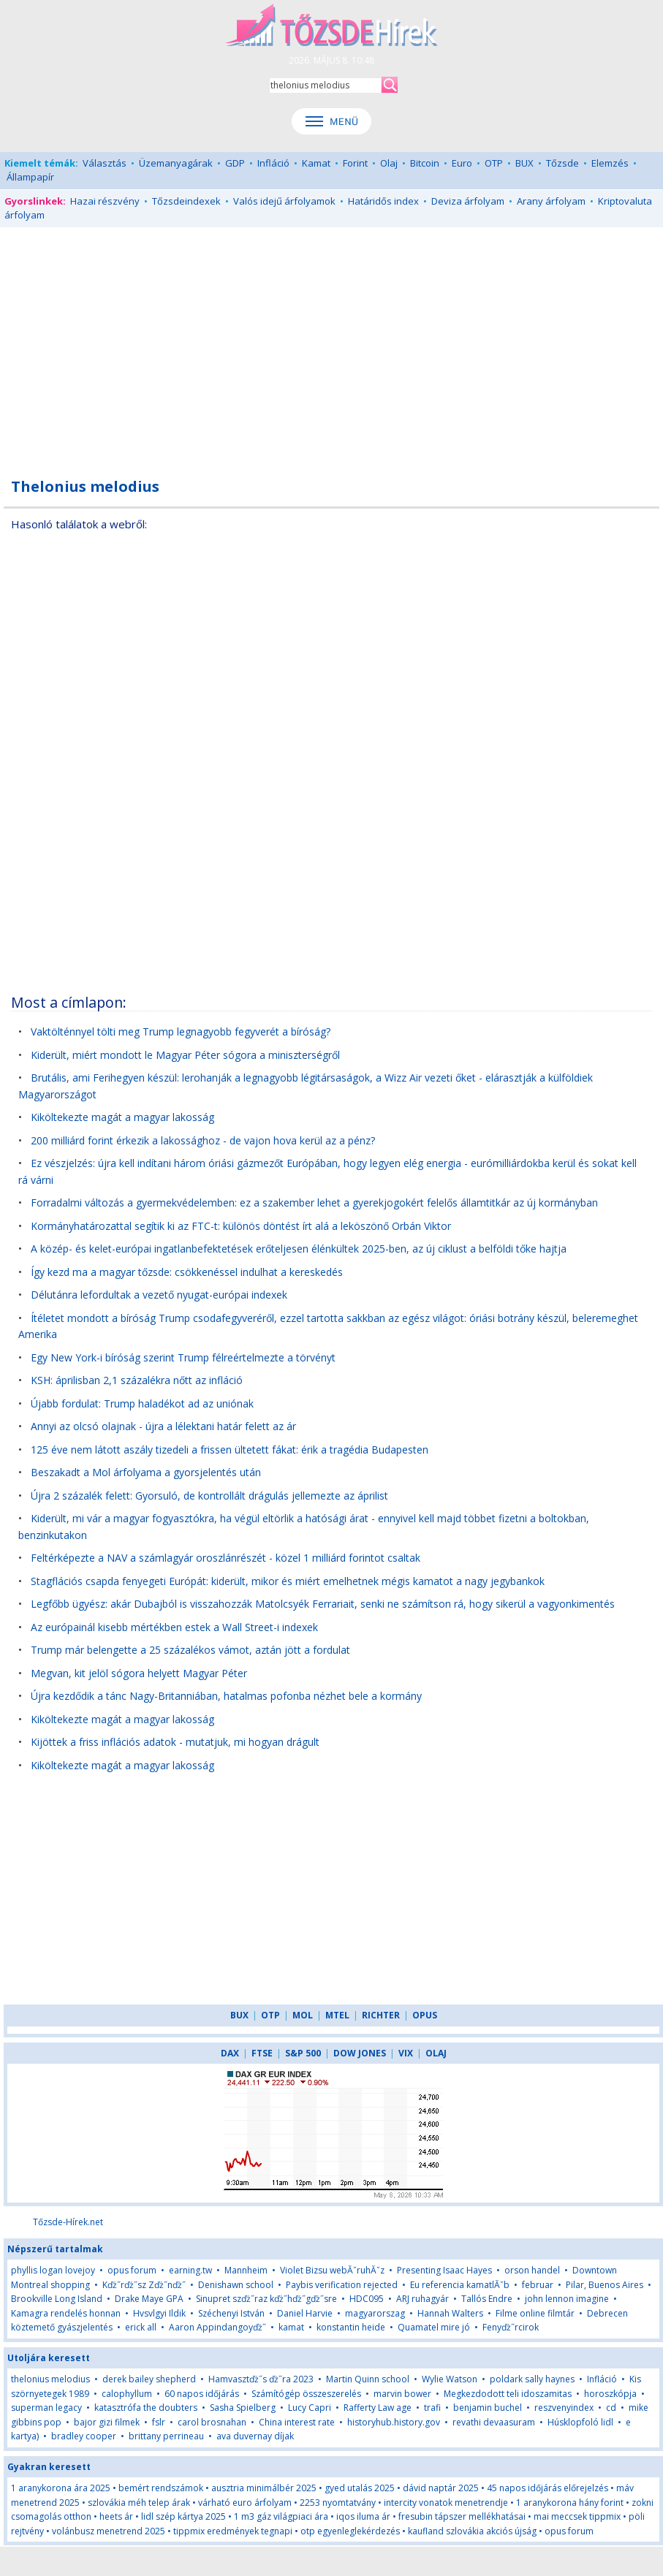 The width and height of the screenshot is (663, 2576). Describe the element at coordinates (180, 1031) in the screenshot. I see `Vaktölténnyel tölti meg Trump legnagyobb fegyverét a bíróság?` at that location.